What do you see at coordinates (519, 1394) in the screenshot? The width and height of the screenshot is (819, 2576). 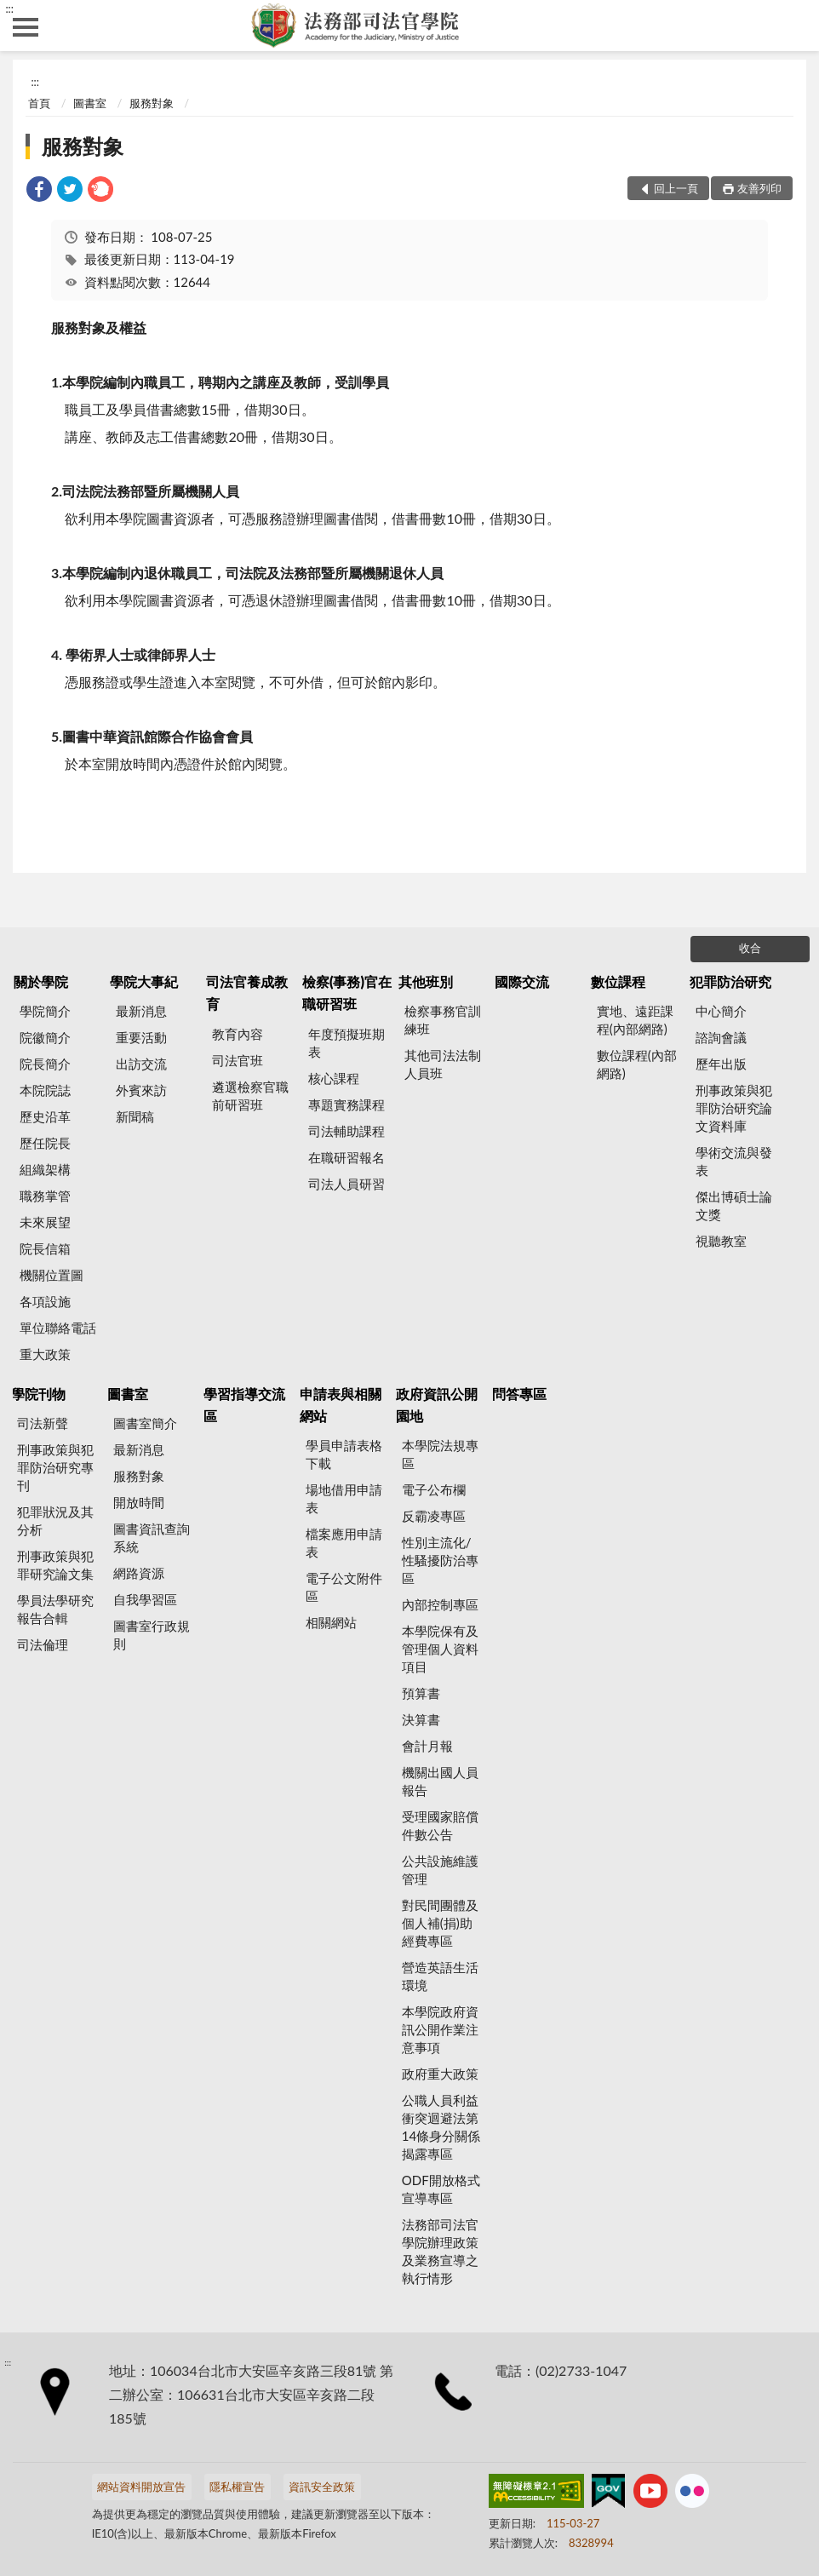 I see `問答專區` at bounding box center [519, 1394].